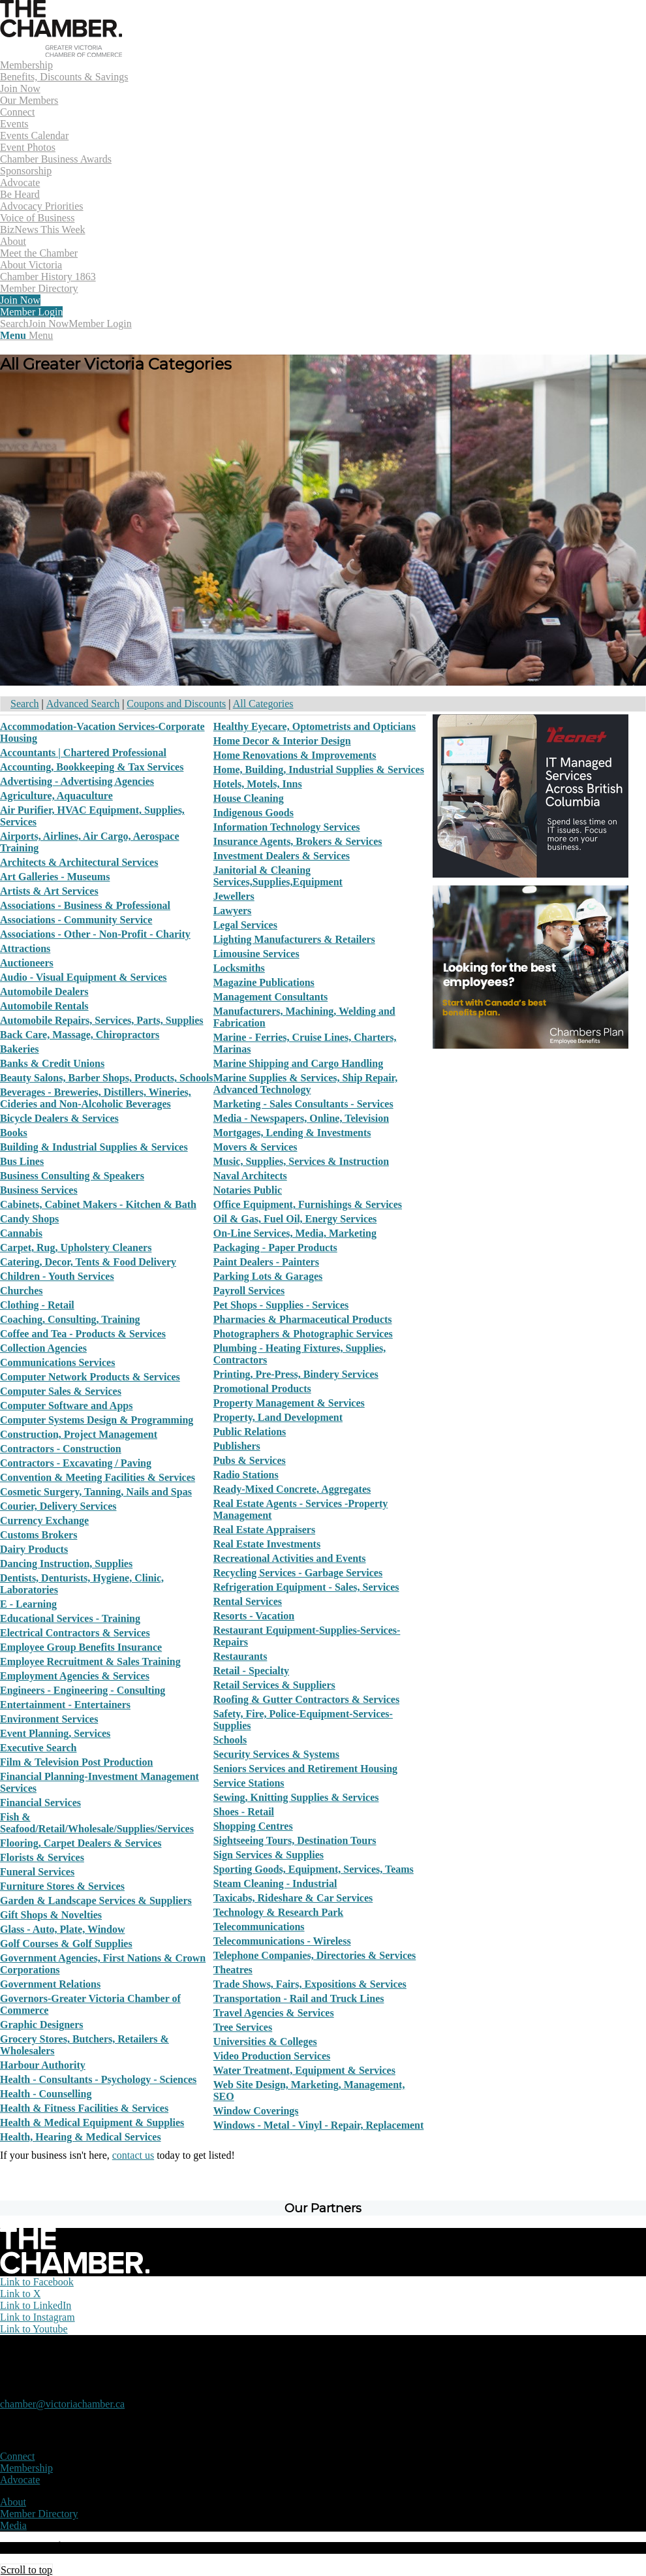 Image resolution: width=646 pixels, height=2576 pixels. What do you see at coordinates (278, 1417) in the screenshot?
I see `Property, Land Development` at bounding box center [278, 1417].